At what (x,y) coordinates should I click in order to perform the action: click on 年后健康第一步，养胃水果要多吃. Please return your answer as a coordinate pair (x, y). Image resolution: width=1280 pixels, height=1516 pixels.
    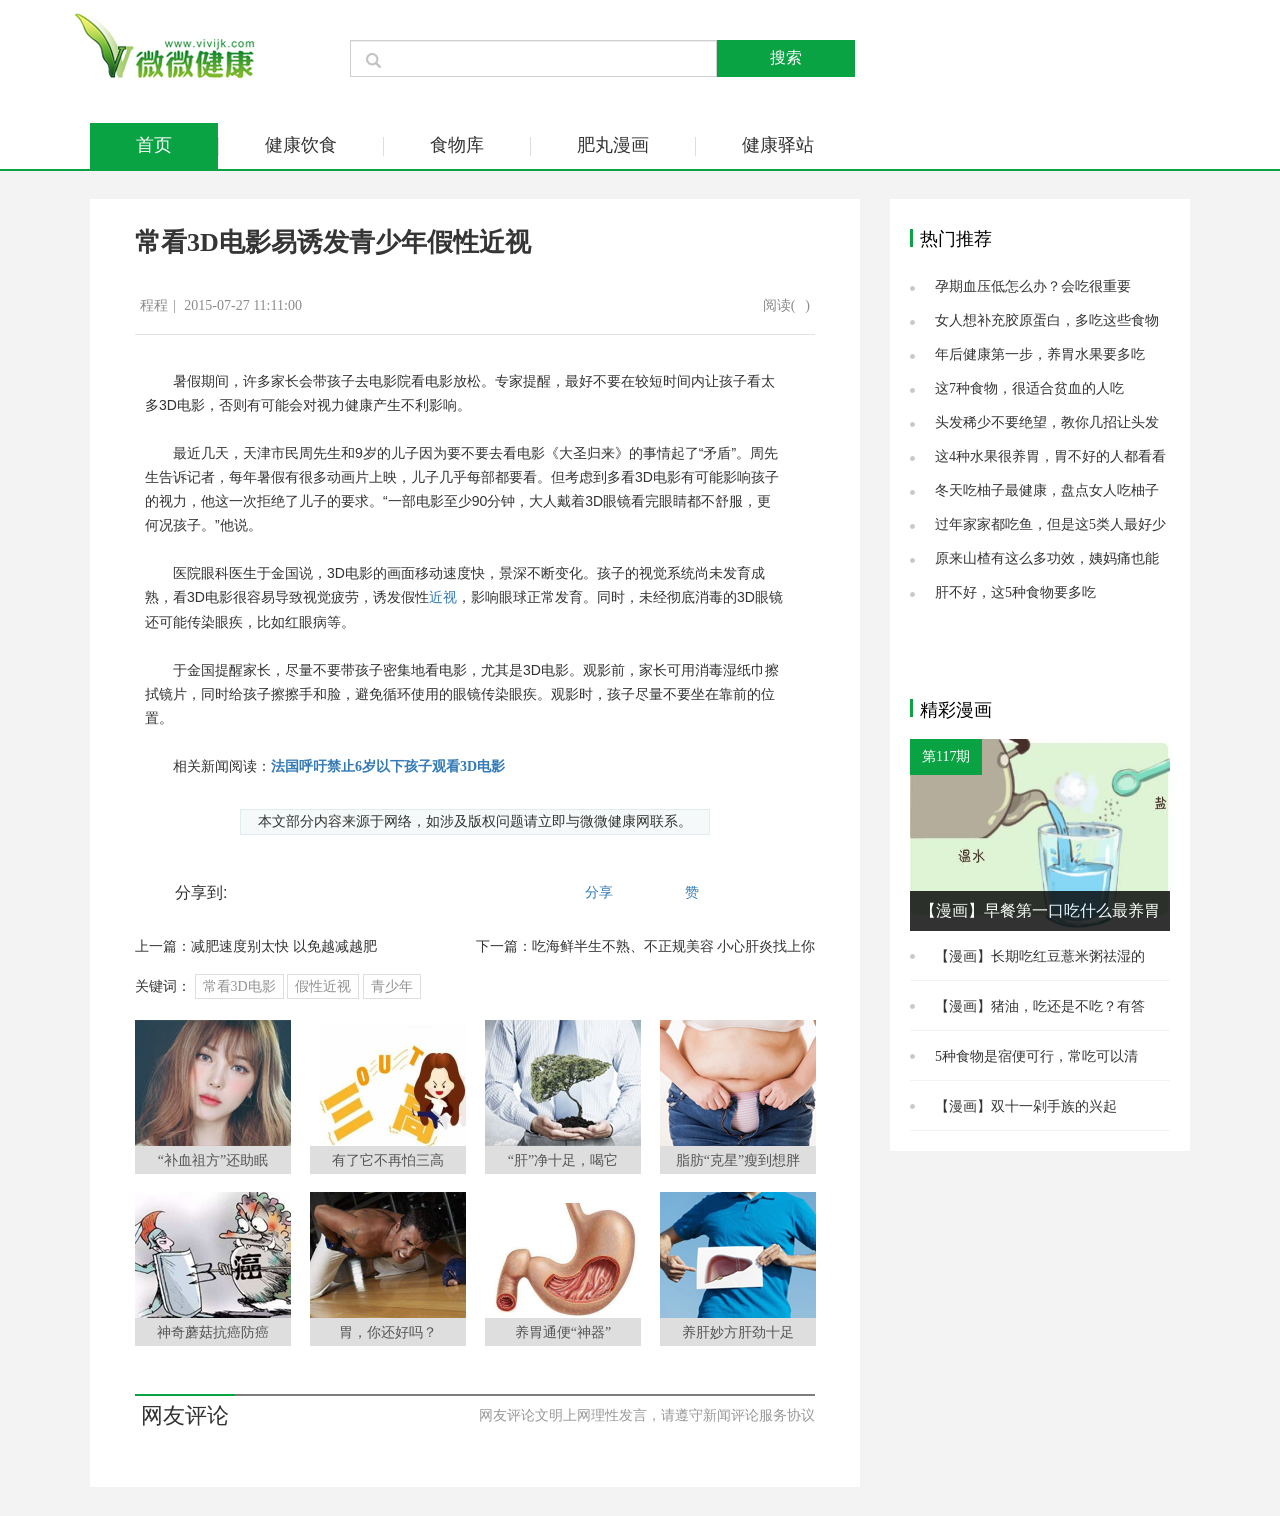
    Looking at the image, I should click on (1040, 354).